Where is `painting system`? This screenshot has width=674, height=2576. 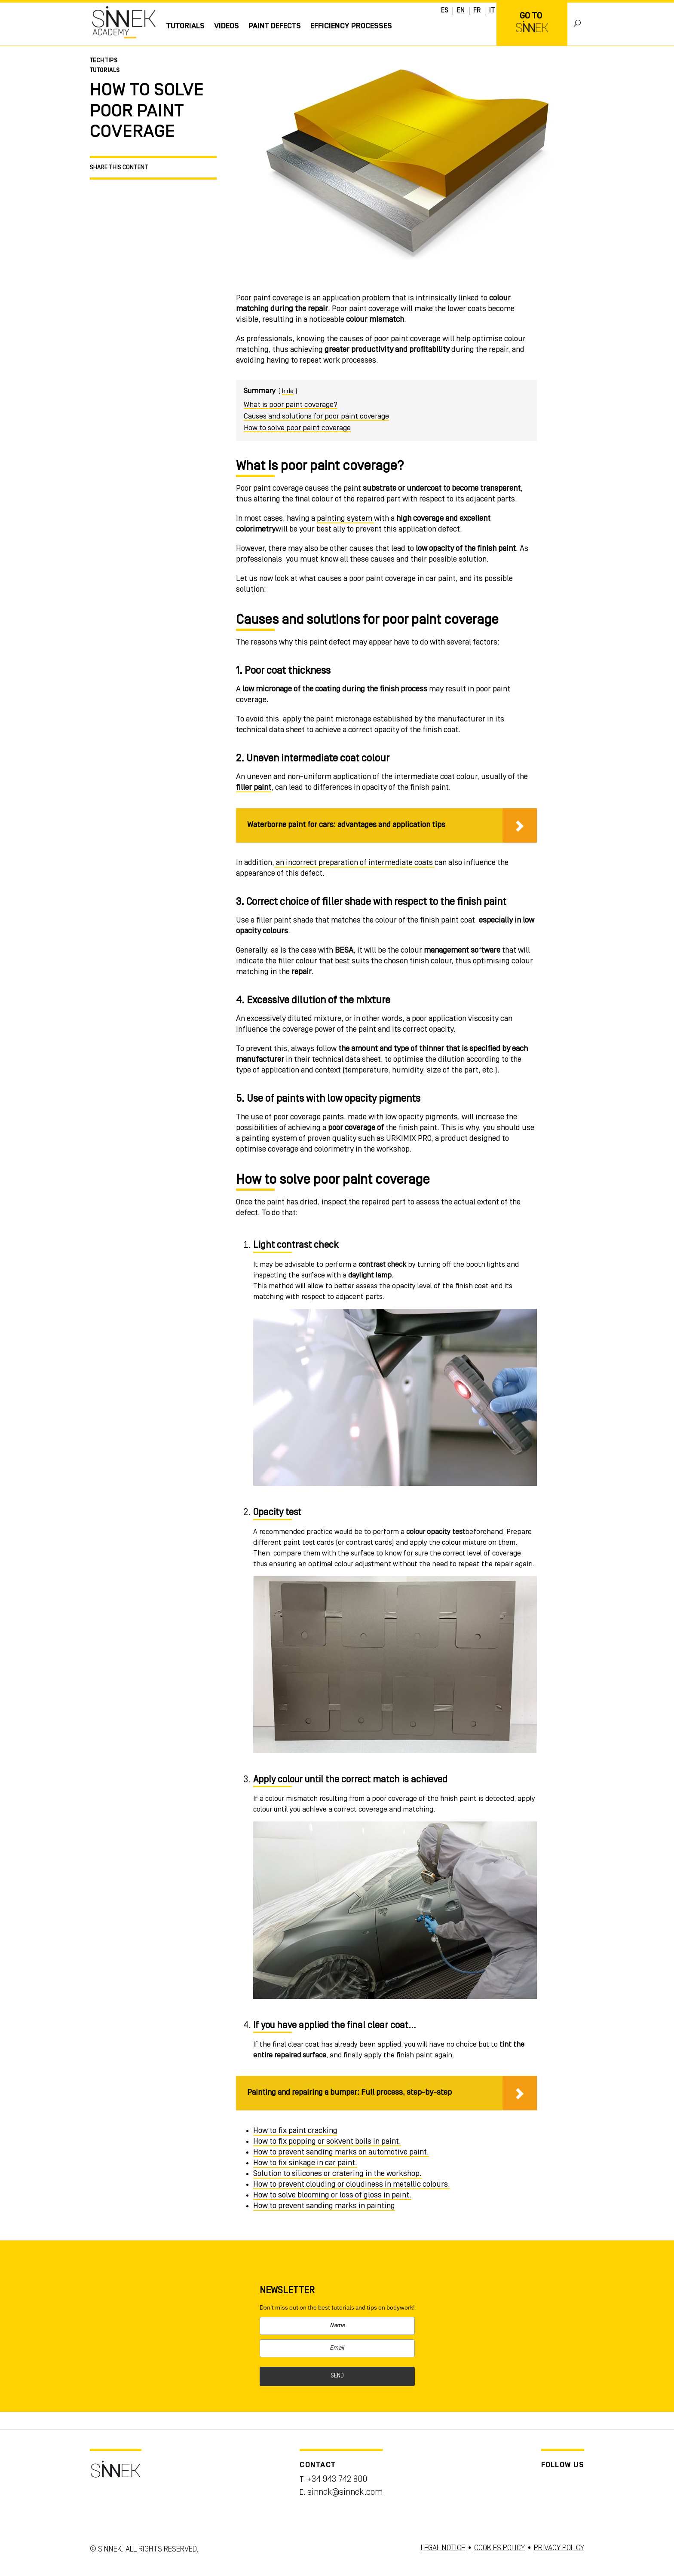
painting system is located at coordinates (345, 519).